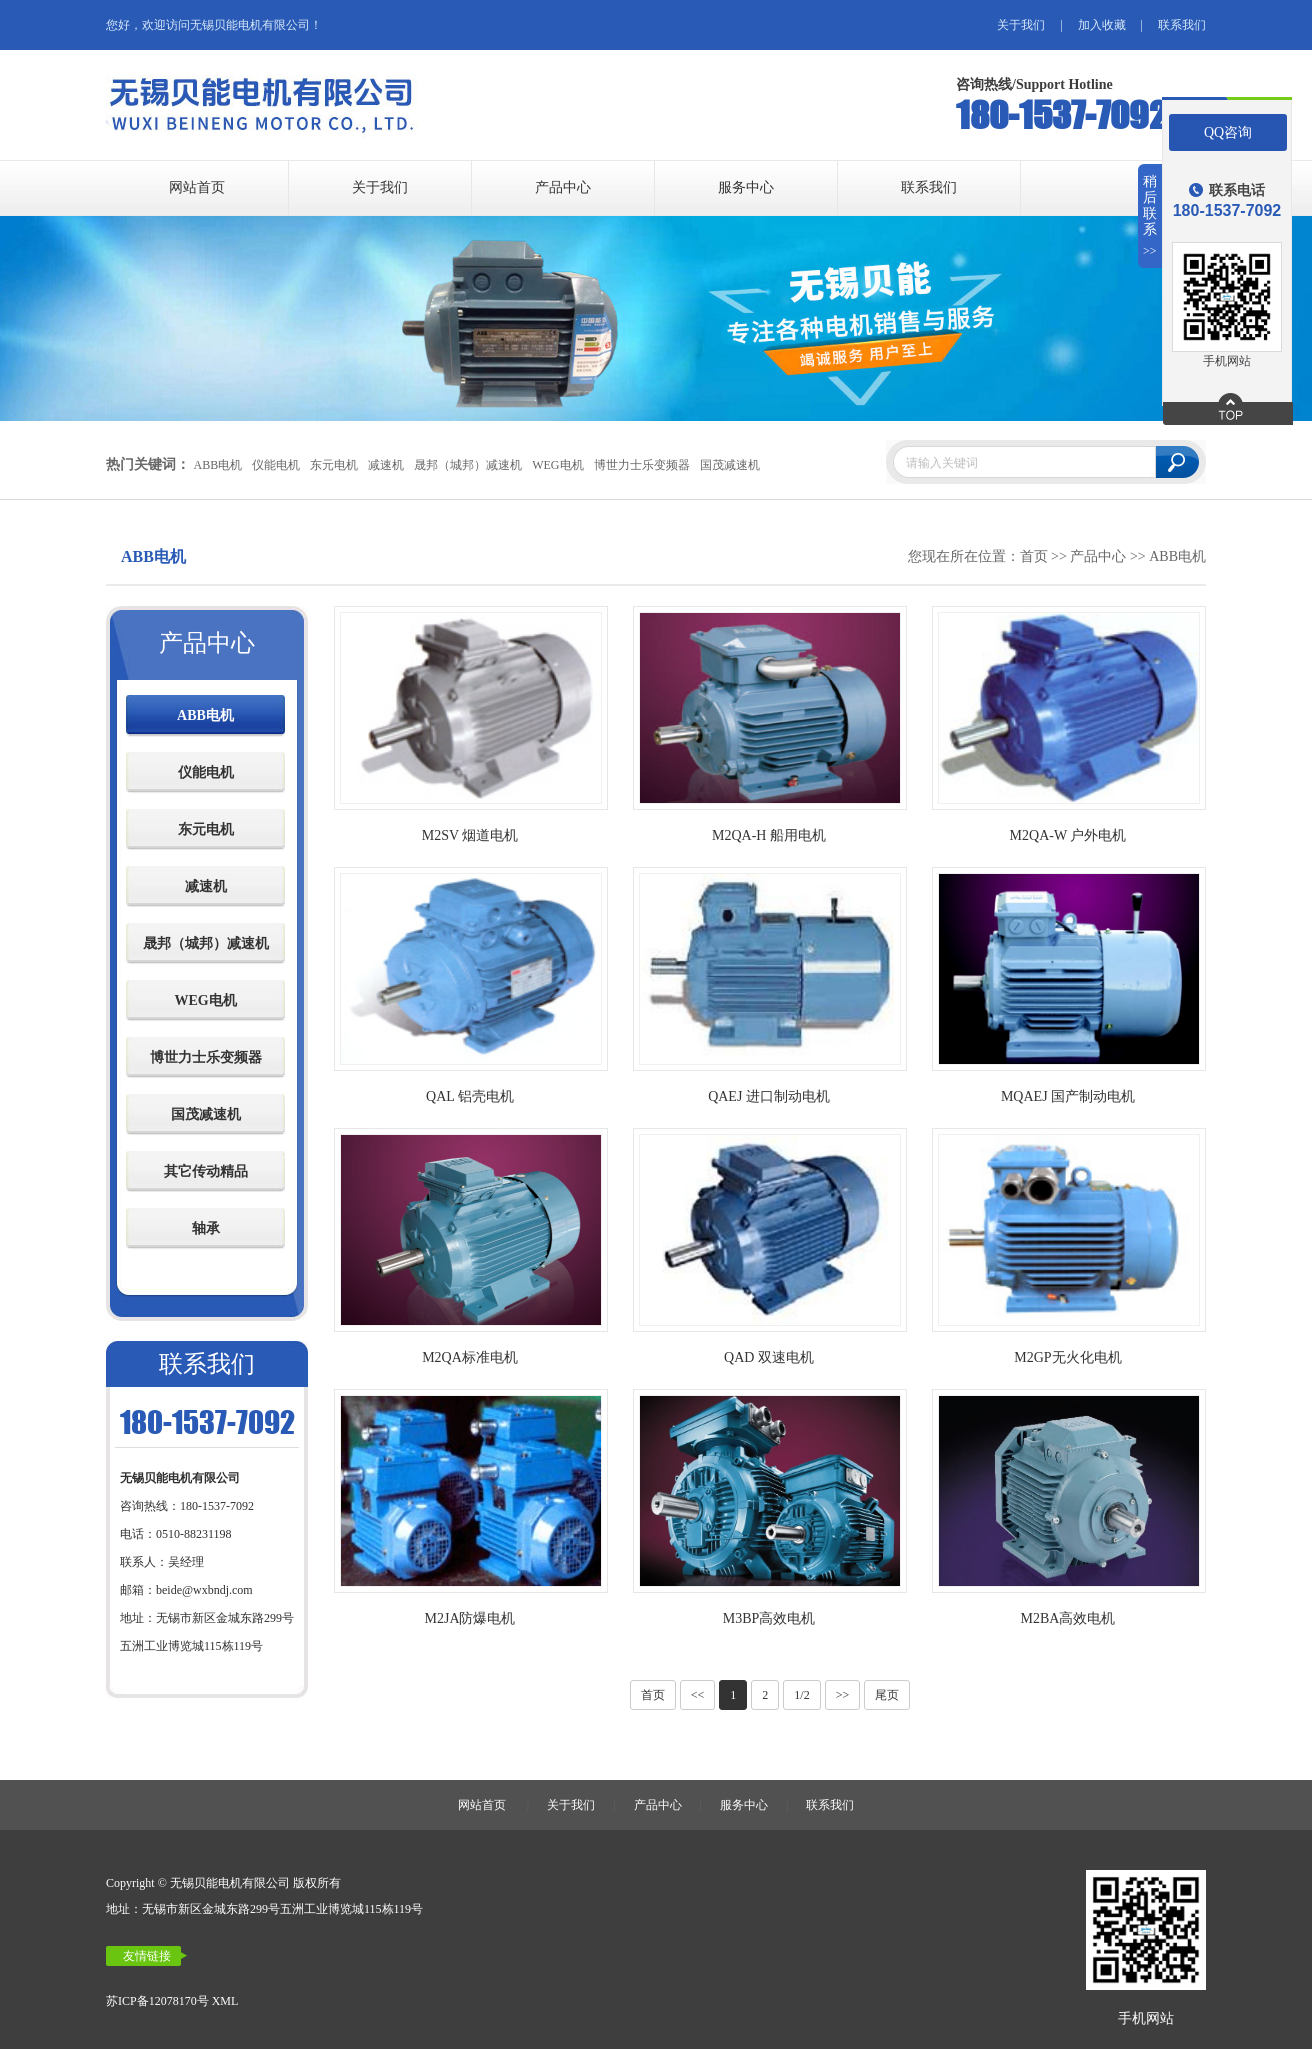 Image resolution: width=1312 pixels, height=2049 pixels. What do you see at coordinates (333, 465) in the screenshot?
I see `东元电机` at bounding box center [333, 465].